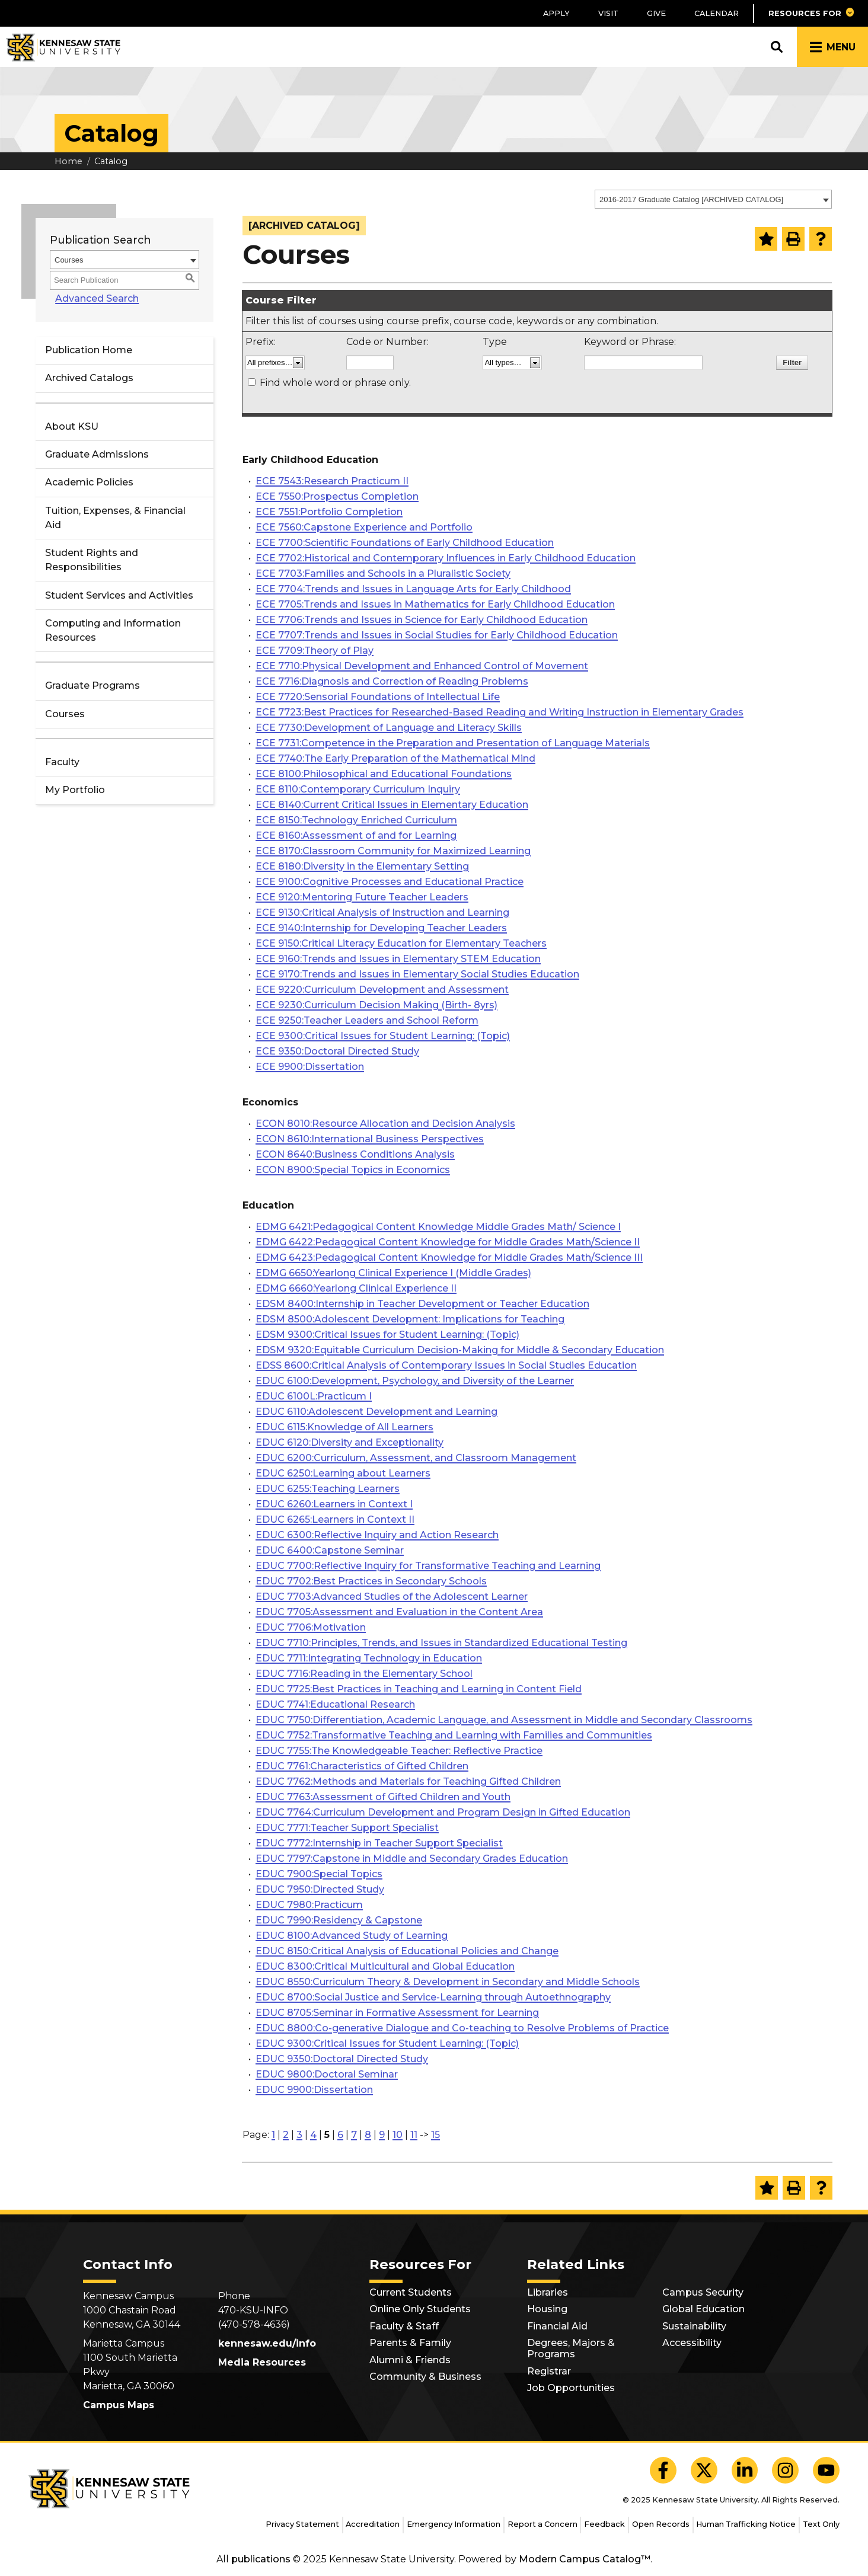 This screenshot has width=868, height=2576. I want to click on Report a Concern, so click(542, 2524).